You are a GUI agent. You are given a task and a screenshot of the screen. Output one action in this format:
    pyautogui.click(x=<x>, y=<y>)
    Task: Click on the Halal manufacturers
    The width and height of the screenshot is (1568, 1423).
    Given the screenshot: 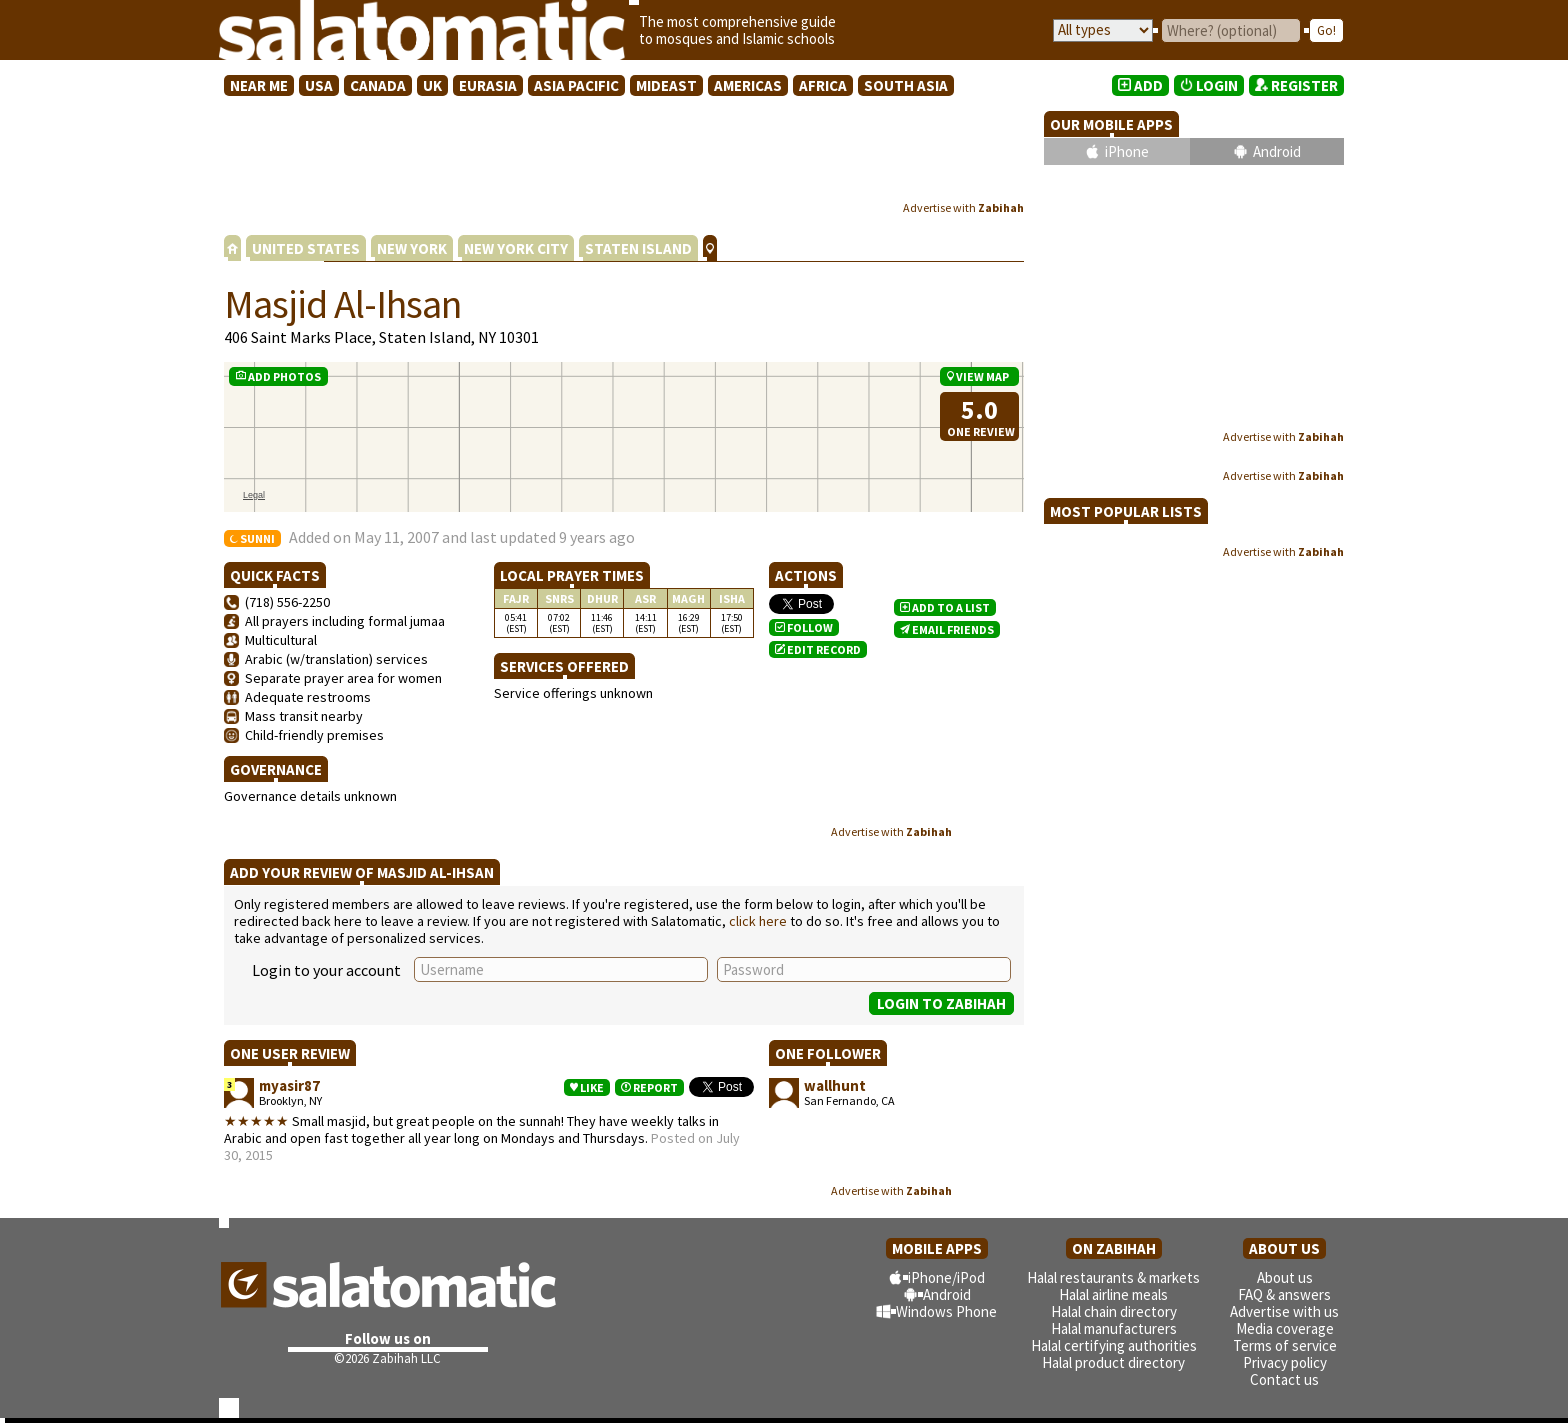 What is the action you would take?
    pyautogui.click(x=1114, y=1328)
    